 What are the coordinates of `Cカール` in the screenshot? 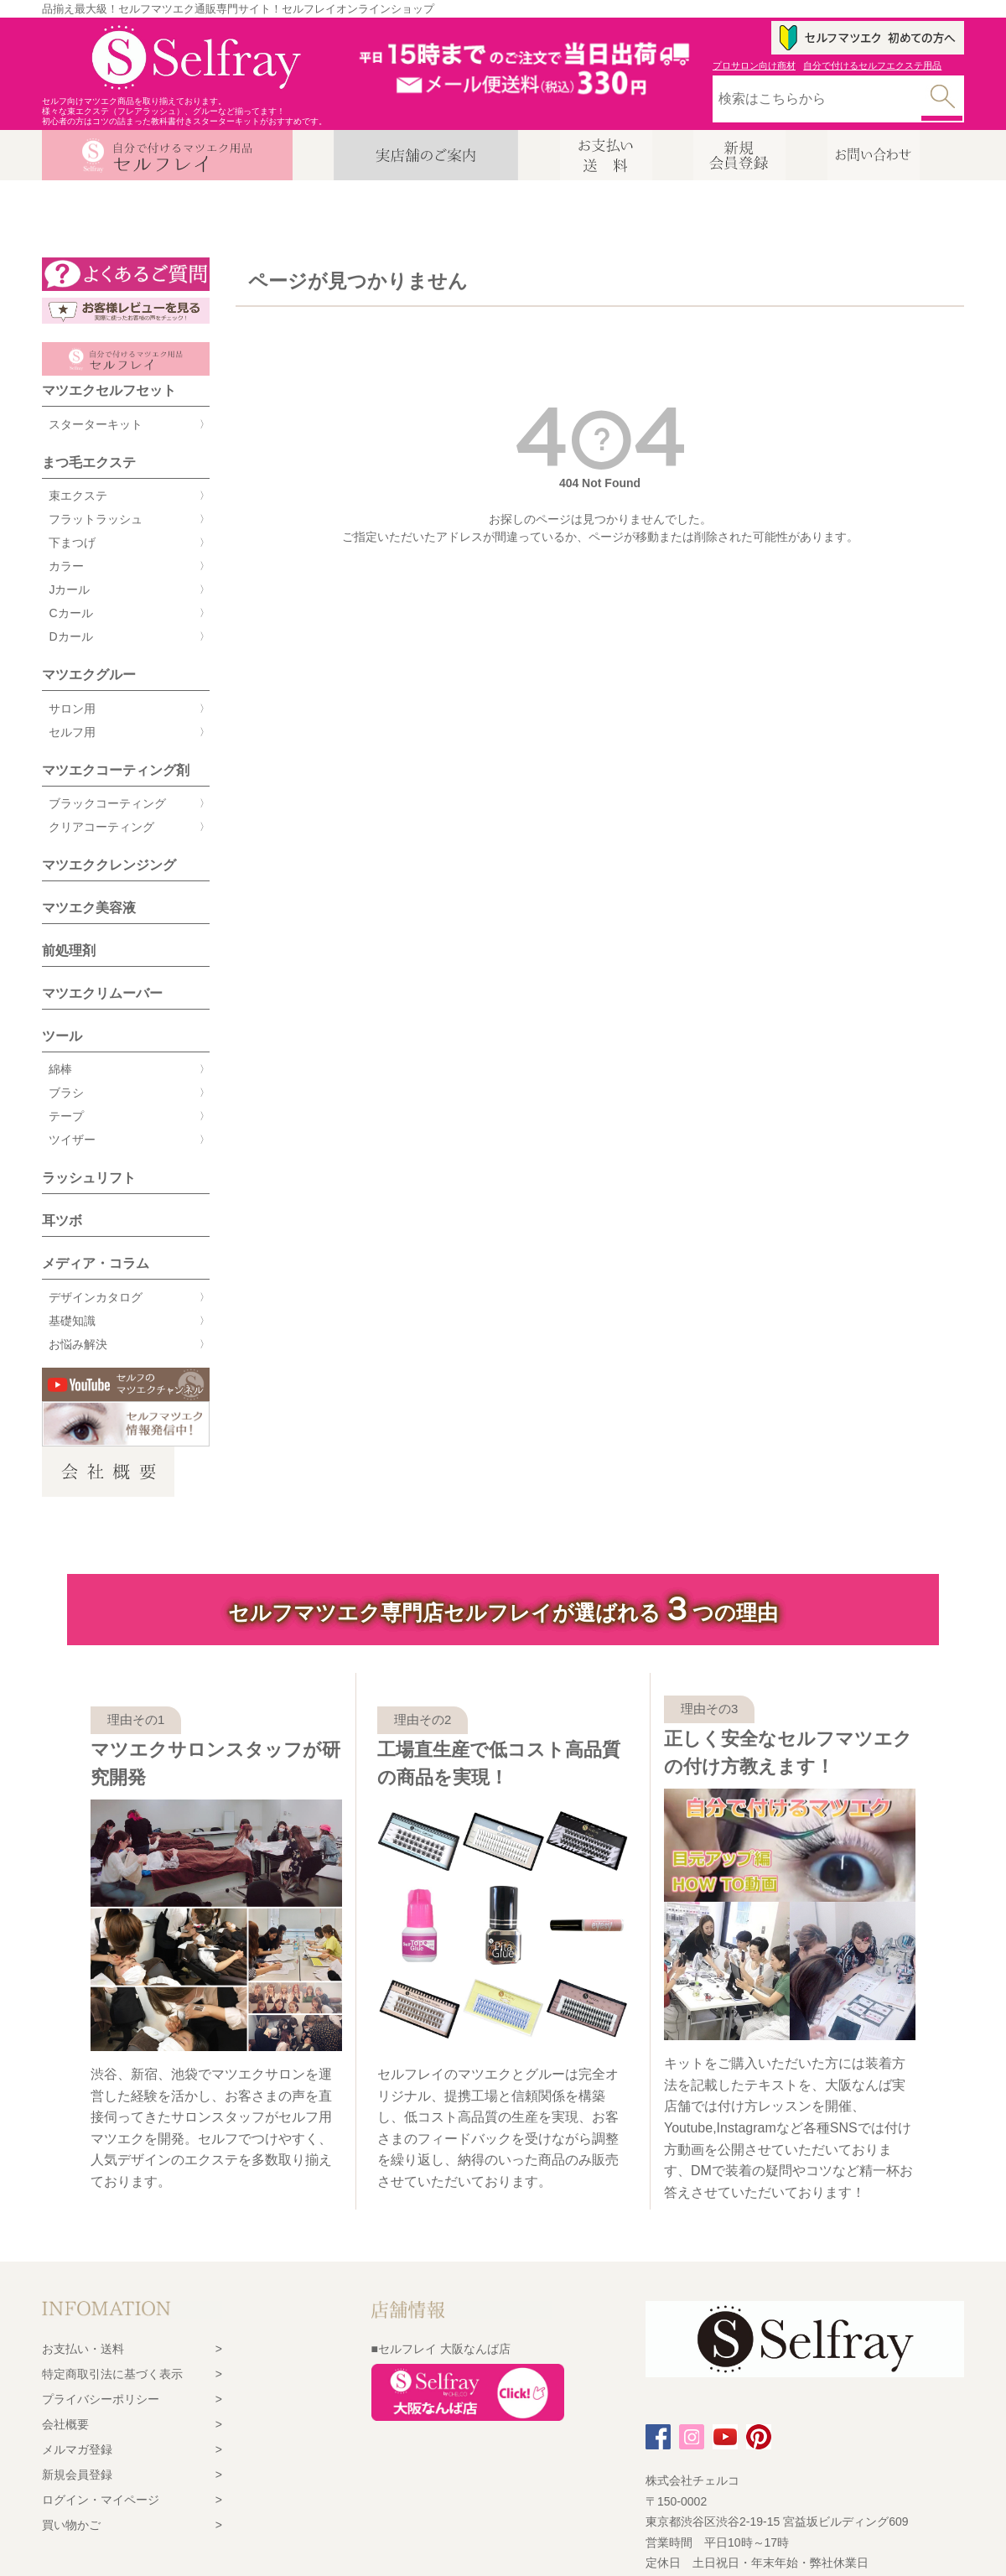 It's located at (70, 613).